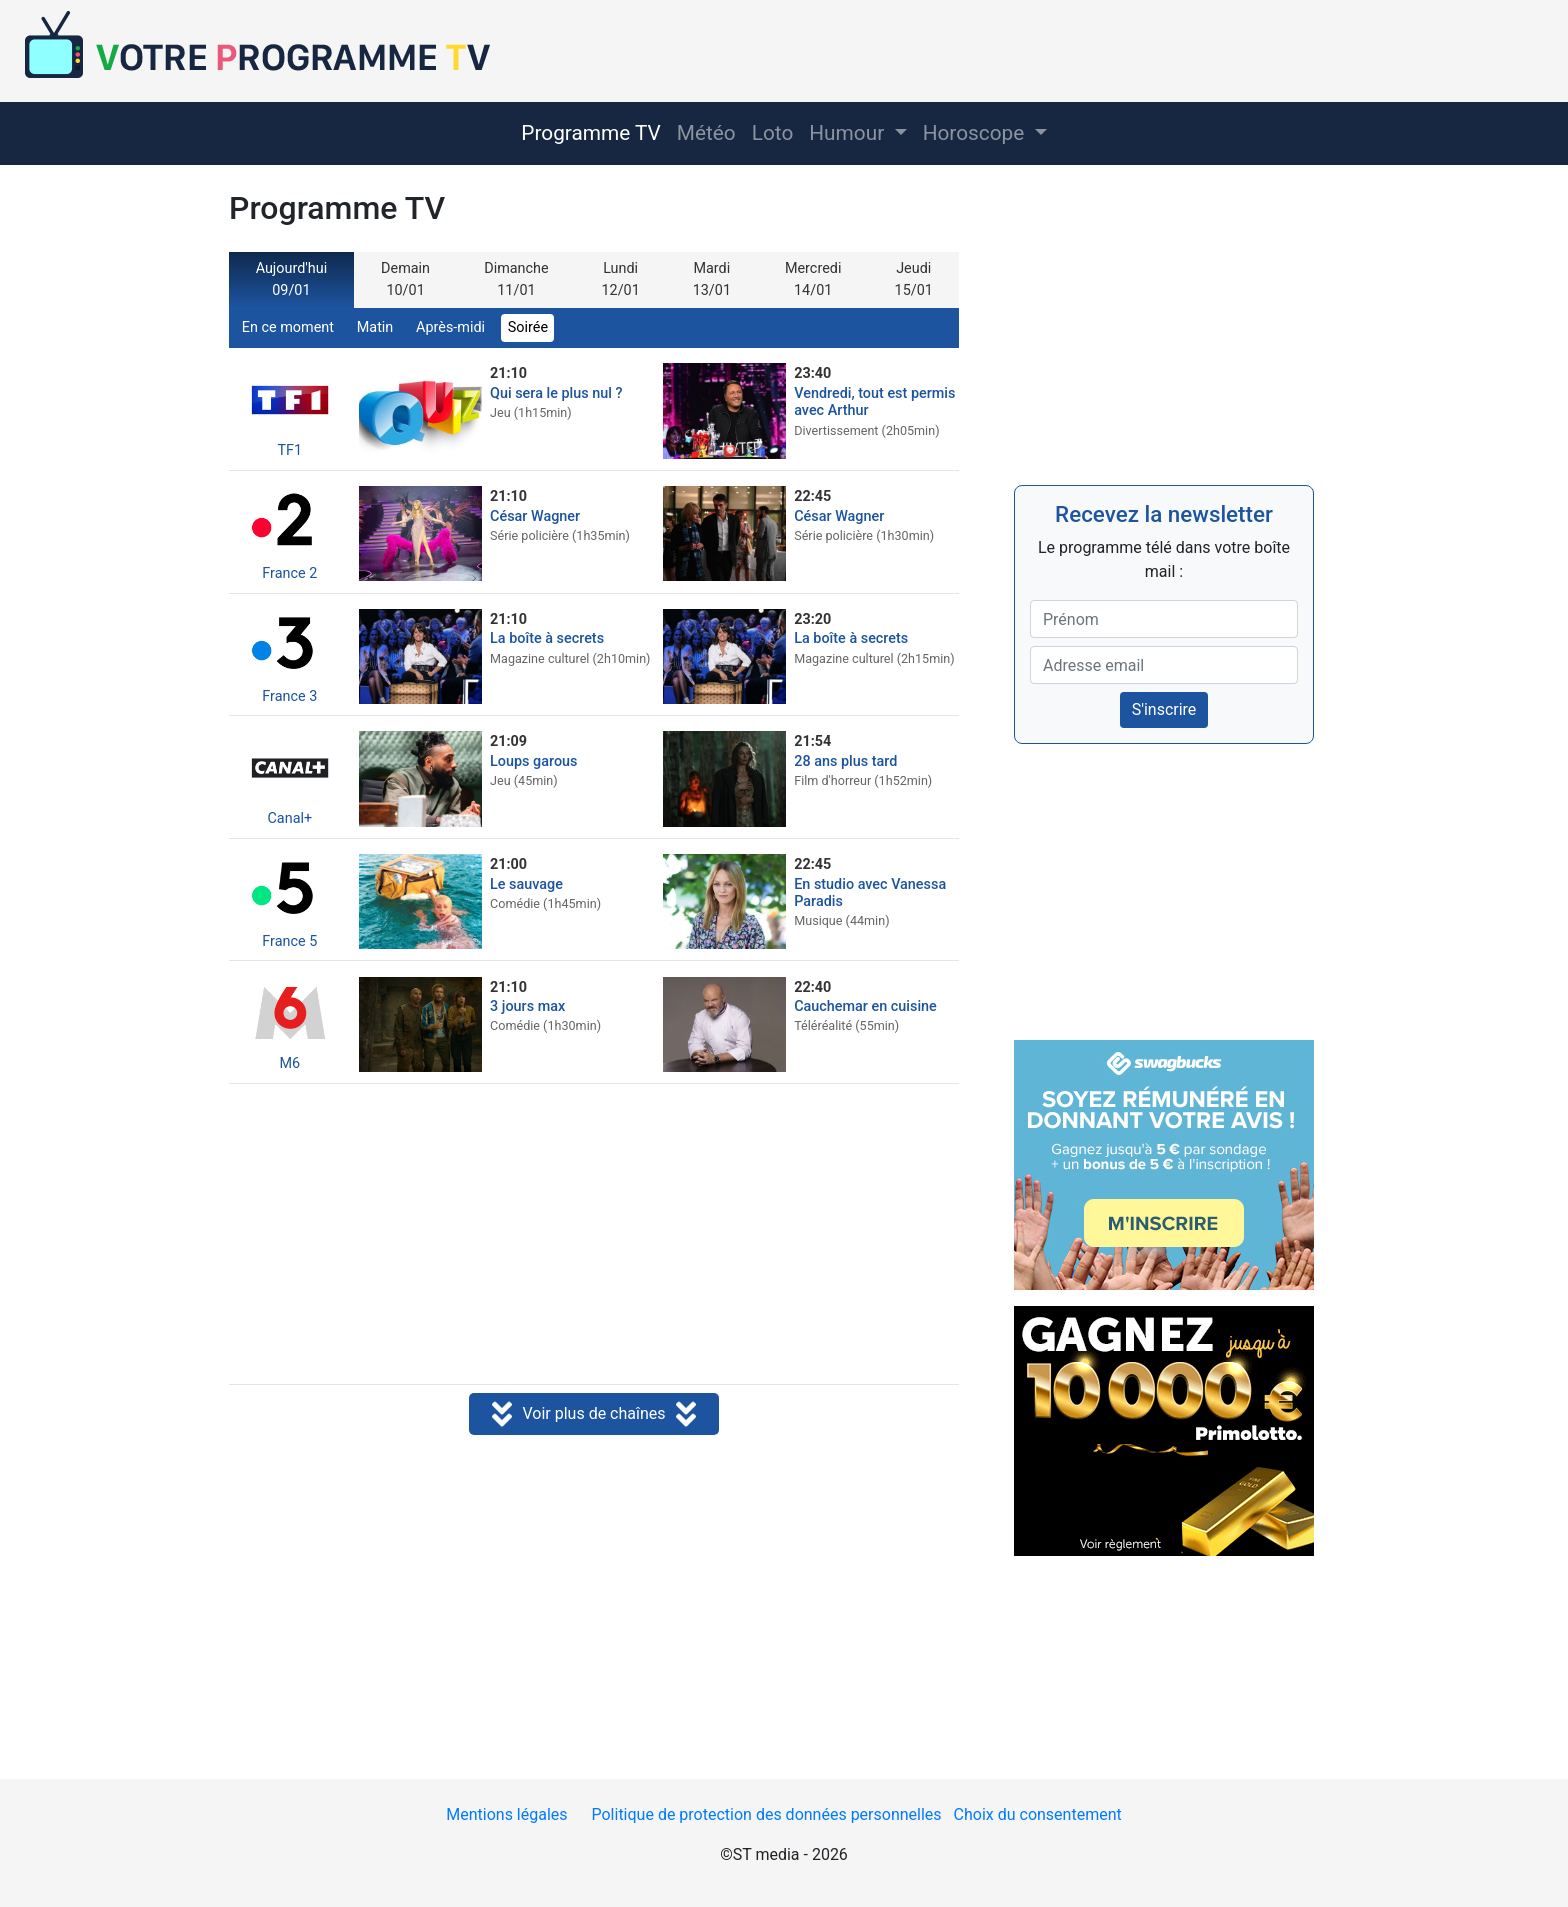 The image size is (1568, 1907). I want to click on Mentions légales, so click(506, 1814).